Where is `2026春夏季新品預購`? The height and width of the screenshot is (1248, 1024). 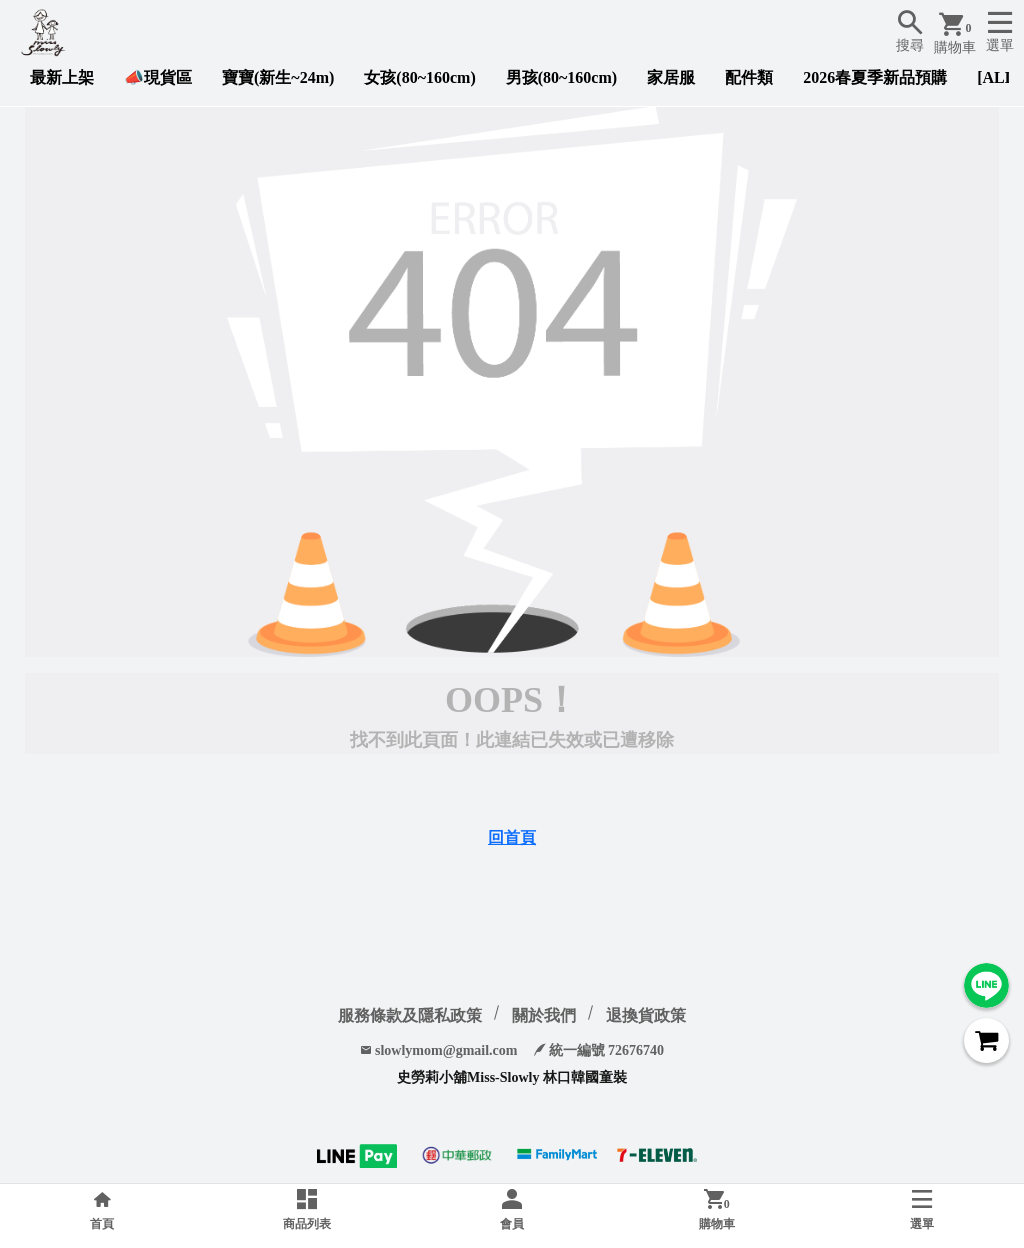 2026春夏季新品預購 is located at coordinates (875, 77).